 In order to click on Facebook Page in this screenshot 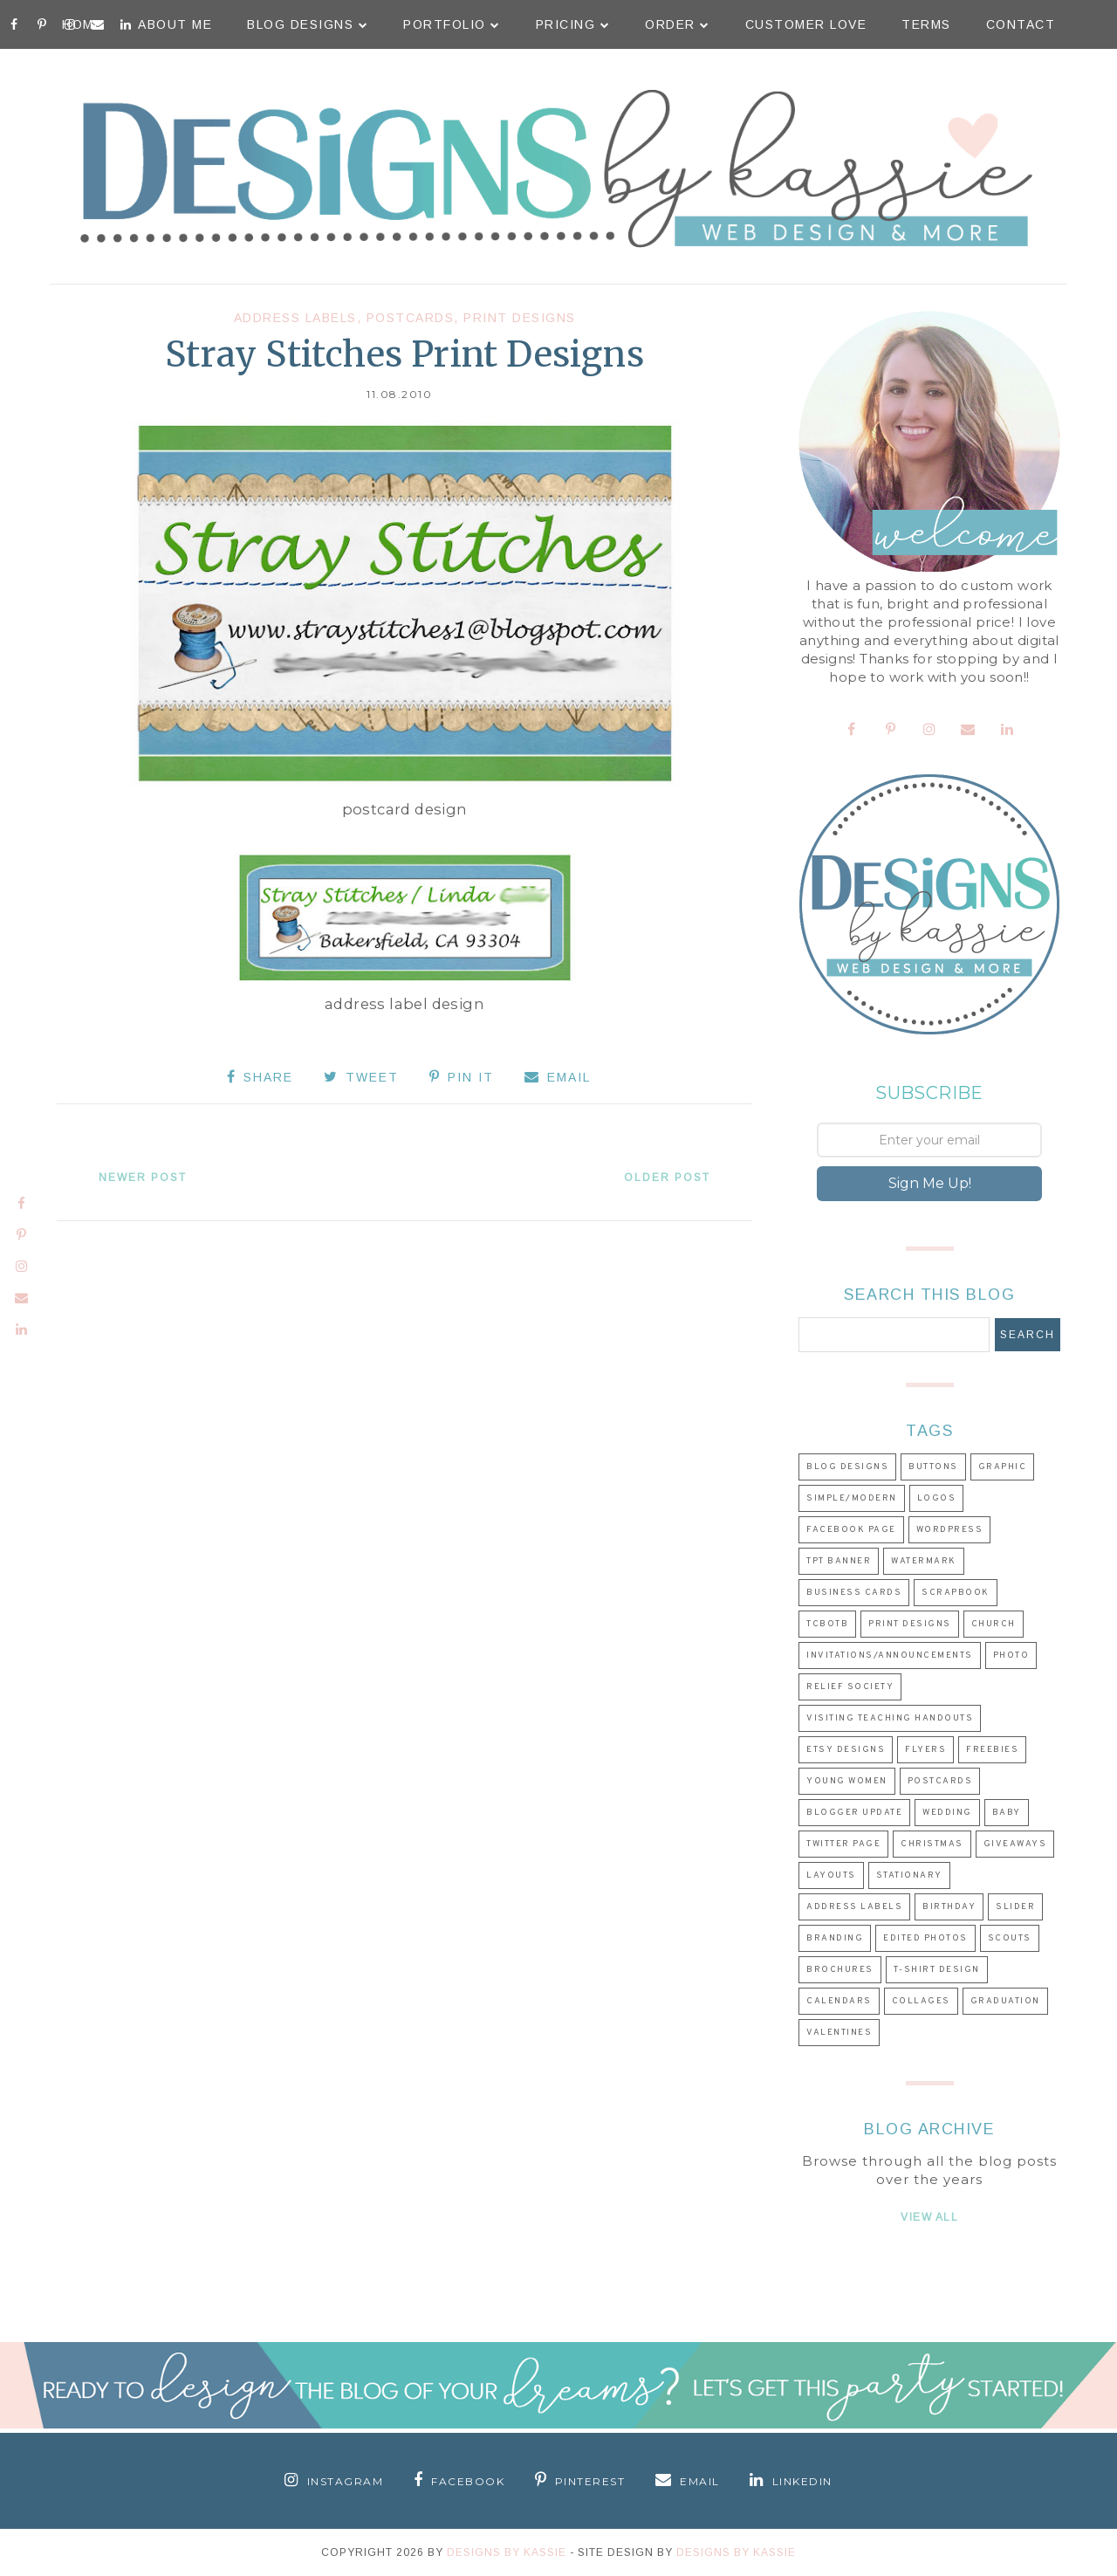, I will do `click(851, 1529)`.